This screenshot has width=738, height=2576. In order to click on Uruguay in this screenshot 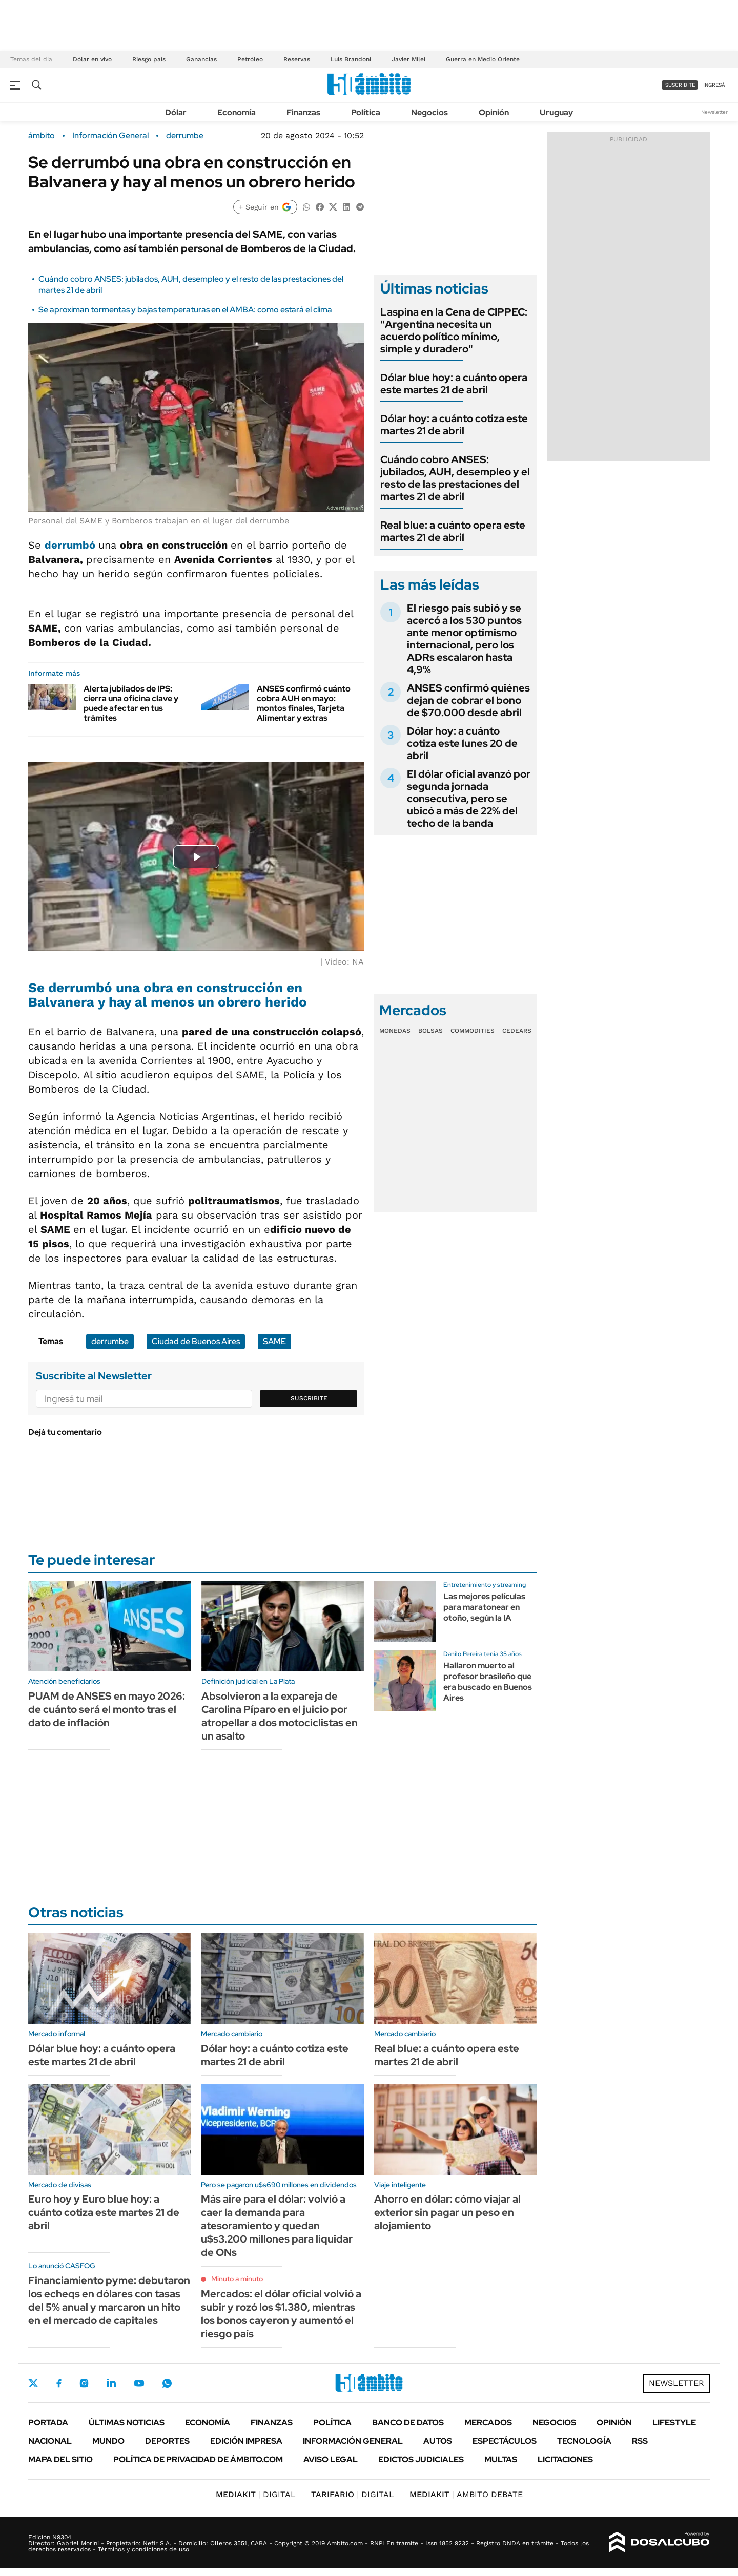, I will do `click(556, 112)`.